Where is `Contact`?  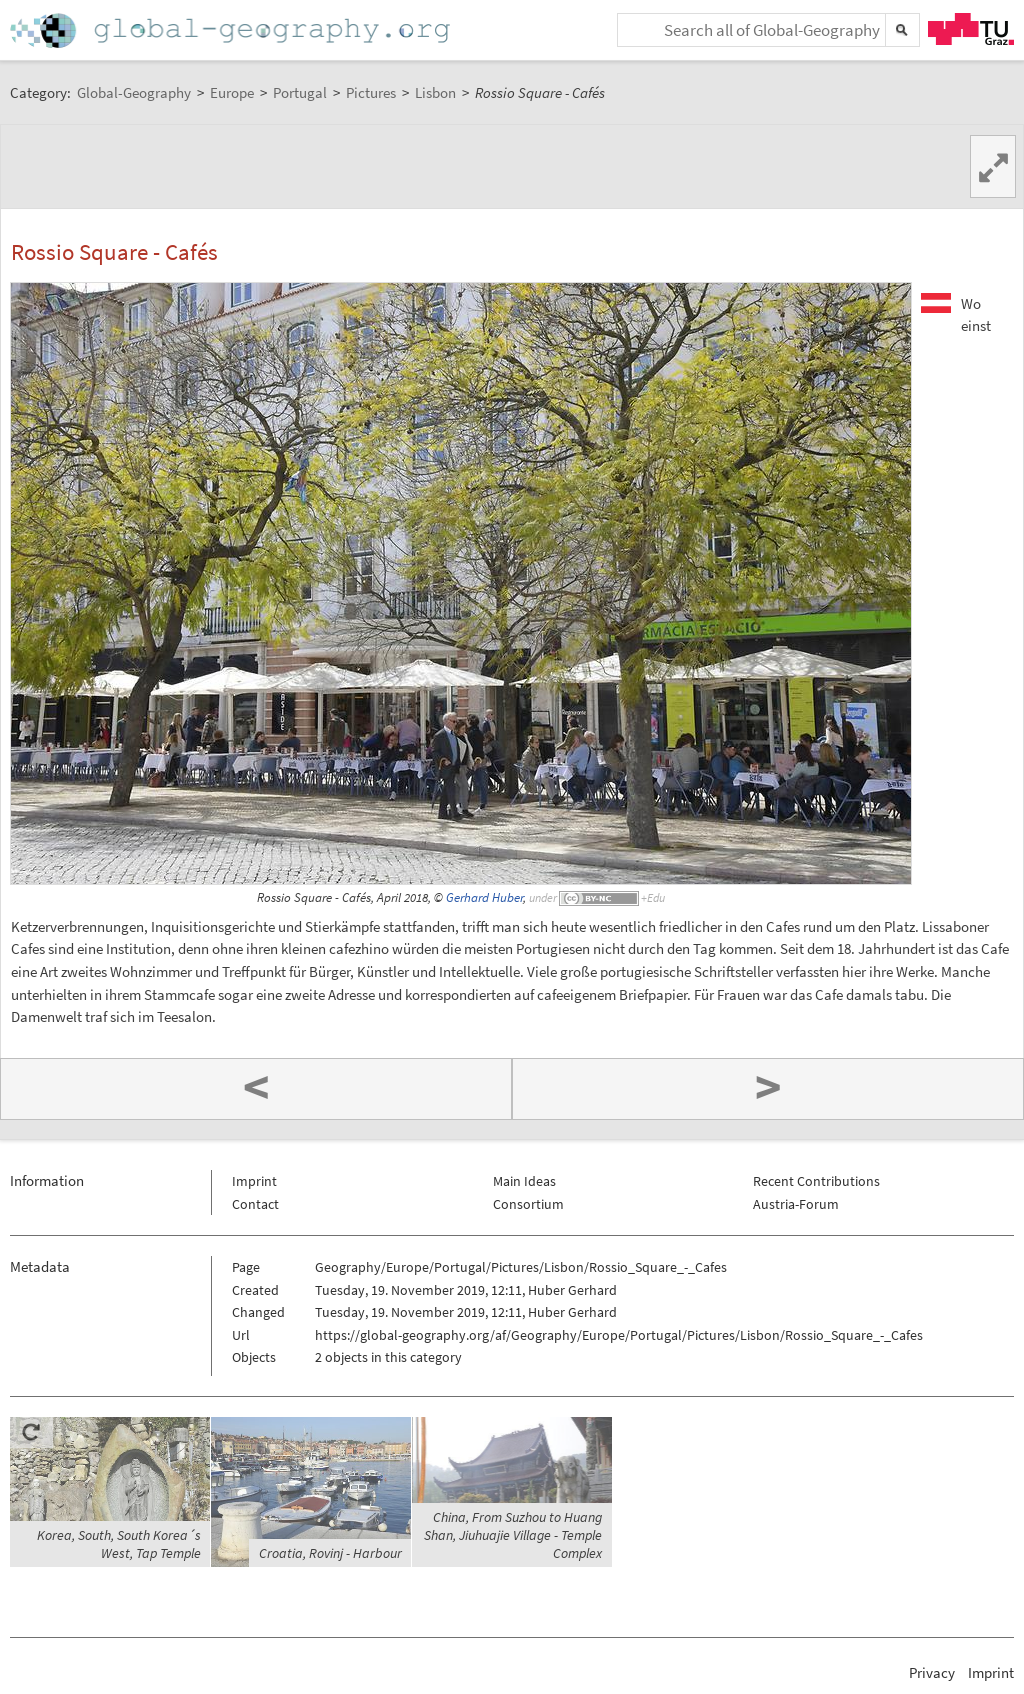 Contact is located at coordinates (255, 1204).